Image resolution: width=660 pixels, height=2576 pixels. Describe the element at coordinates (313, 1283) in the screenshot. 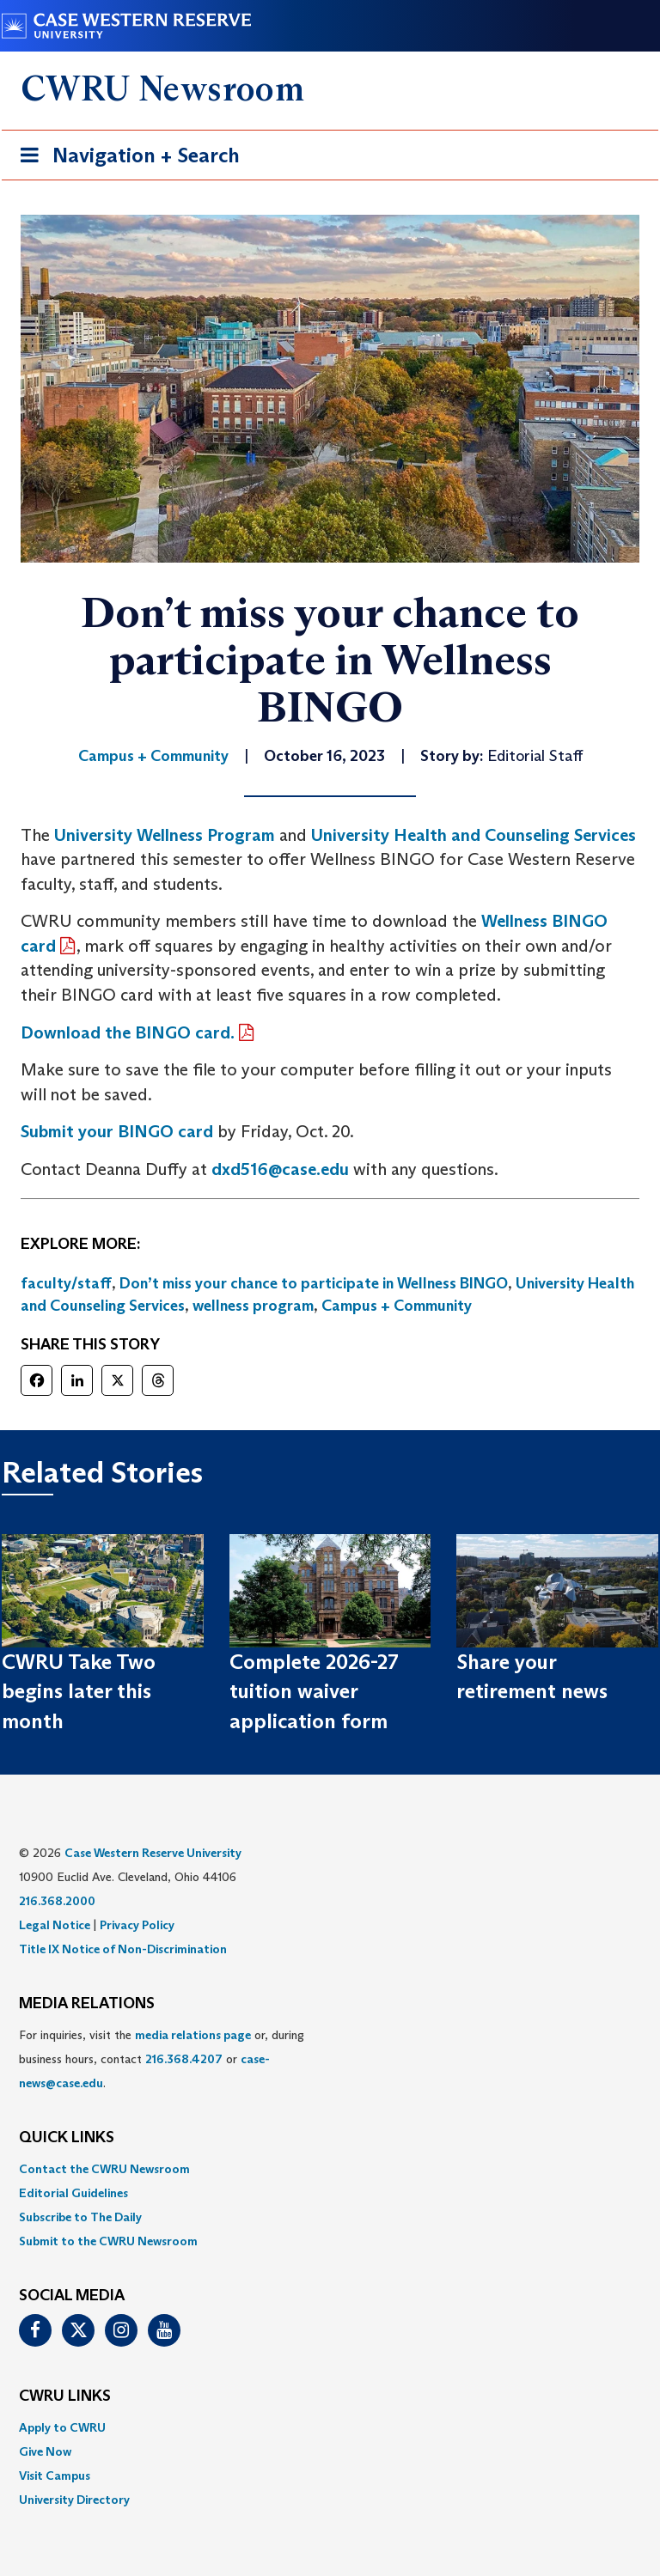

I see `Don’t miss your chance to participate in Wellness BINGO` at that location.